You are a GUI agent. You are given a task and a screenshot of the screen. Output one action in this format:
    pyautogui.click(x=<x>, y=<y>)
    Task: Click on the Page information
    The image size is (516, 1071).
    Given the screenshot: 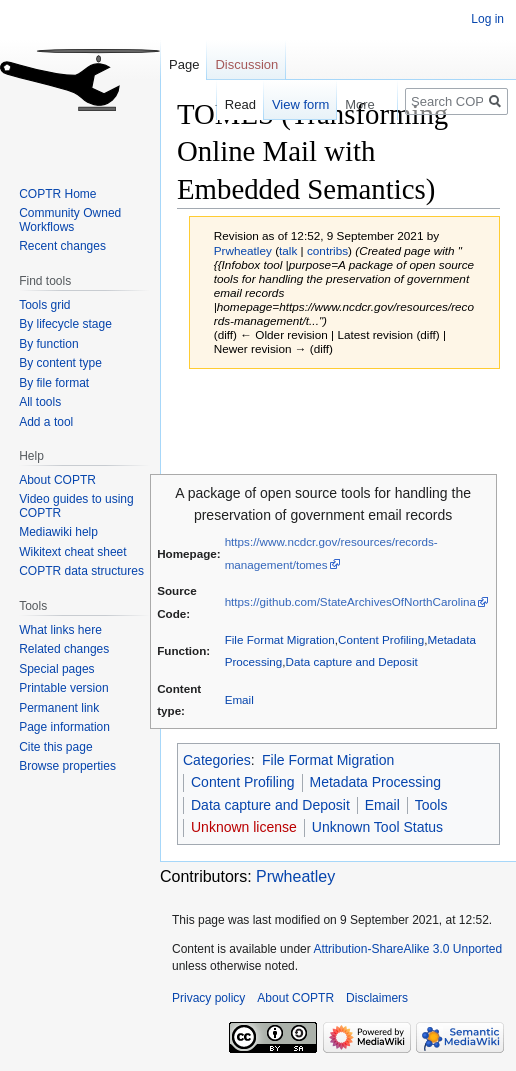 What is the action you would take?
    pyautogui.click(x=64, y=727)
    